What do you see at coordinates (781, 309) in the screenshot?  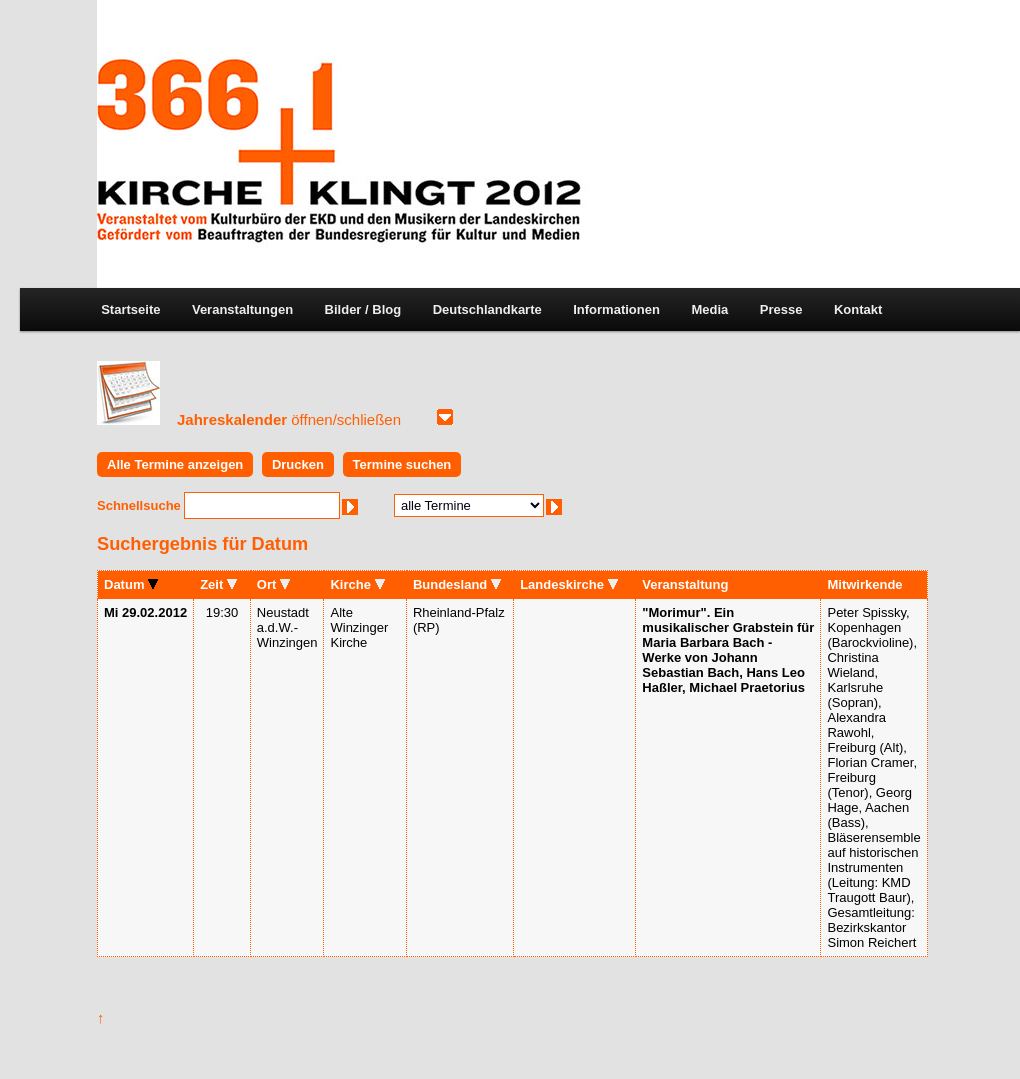 I see `Presse` at bounding box center [781, 309].